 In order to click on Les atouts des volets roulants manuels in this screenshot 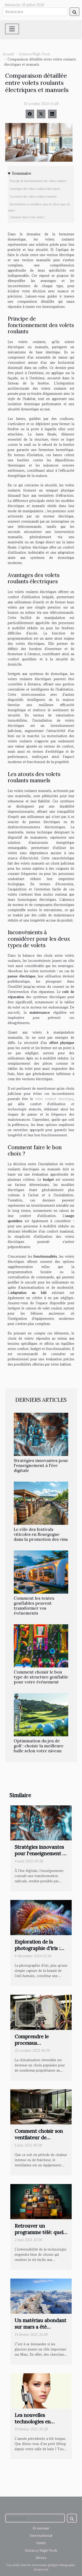, I will do `click(33, 196)`.